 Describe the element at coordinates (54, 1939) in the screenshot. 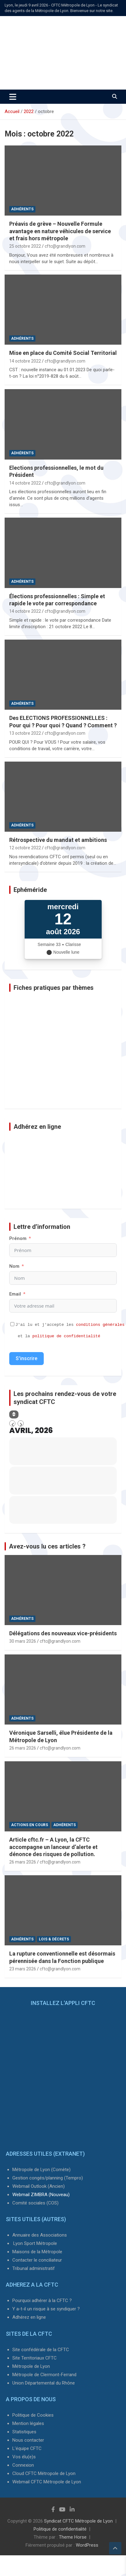

I see `Lois & Décrets` at that location.